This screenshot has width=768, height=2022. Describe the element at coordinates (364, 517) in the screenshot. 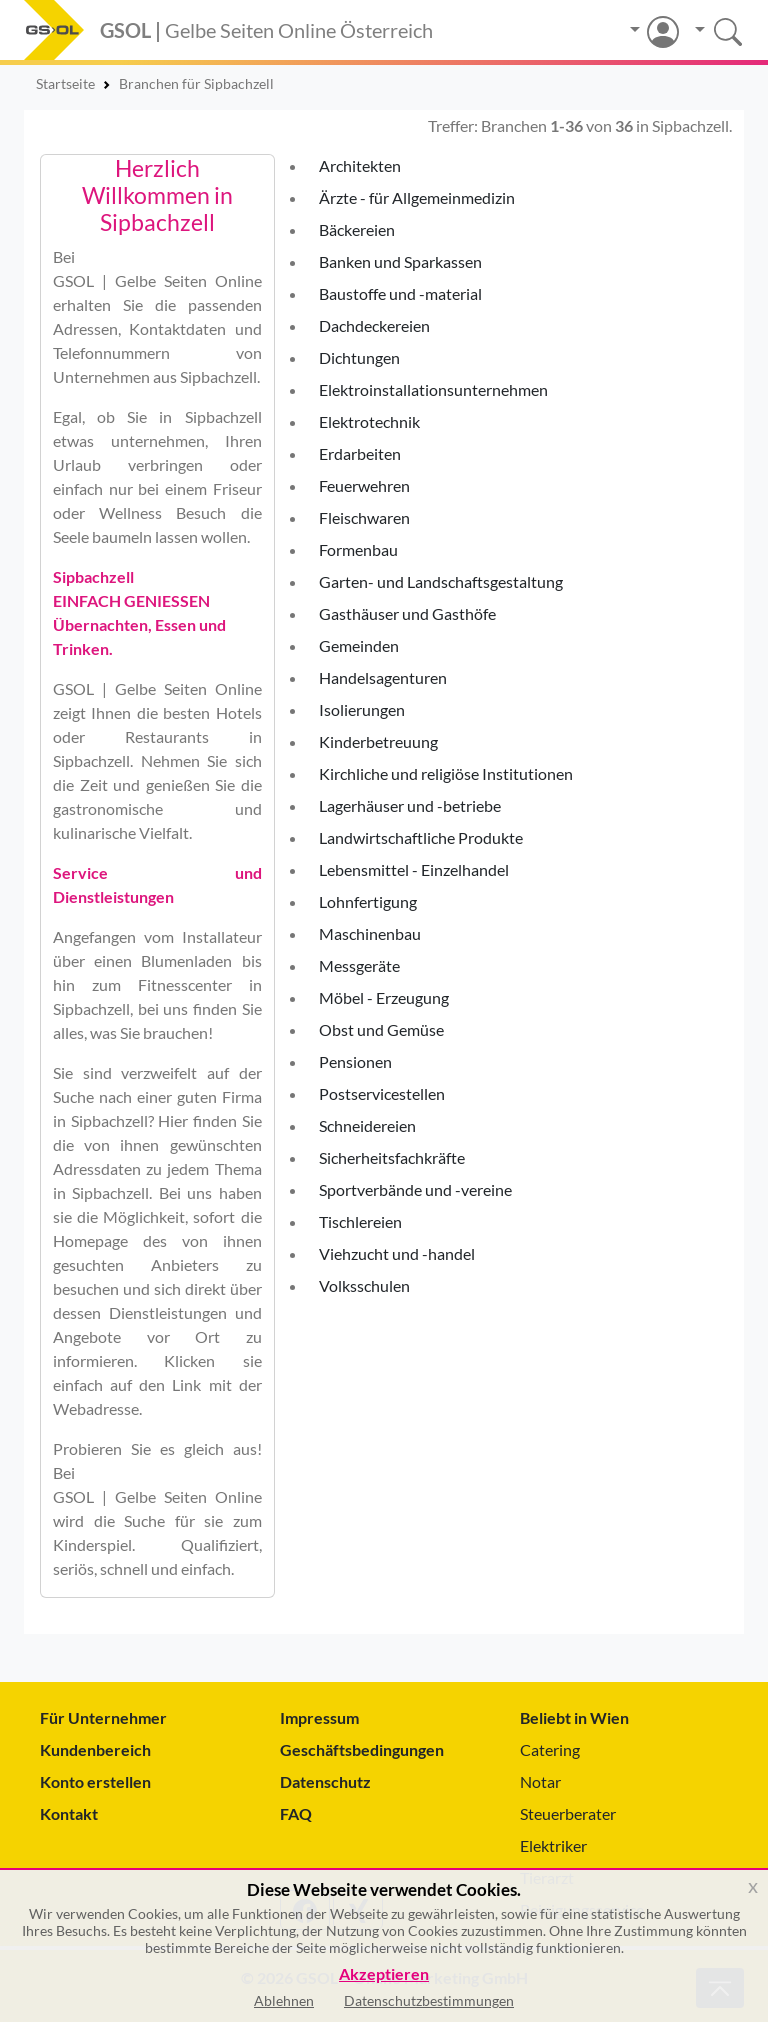

I see `Fleischwaren` at that location.